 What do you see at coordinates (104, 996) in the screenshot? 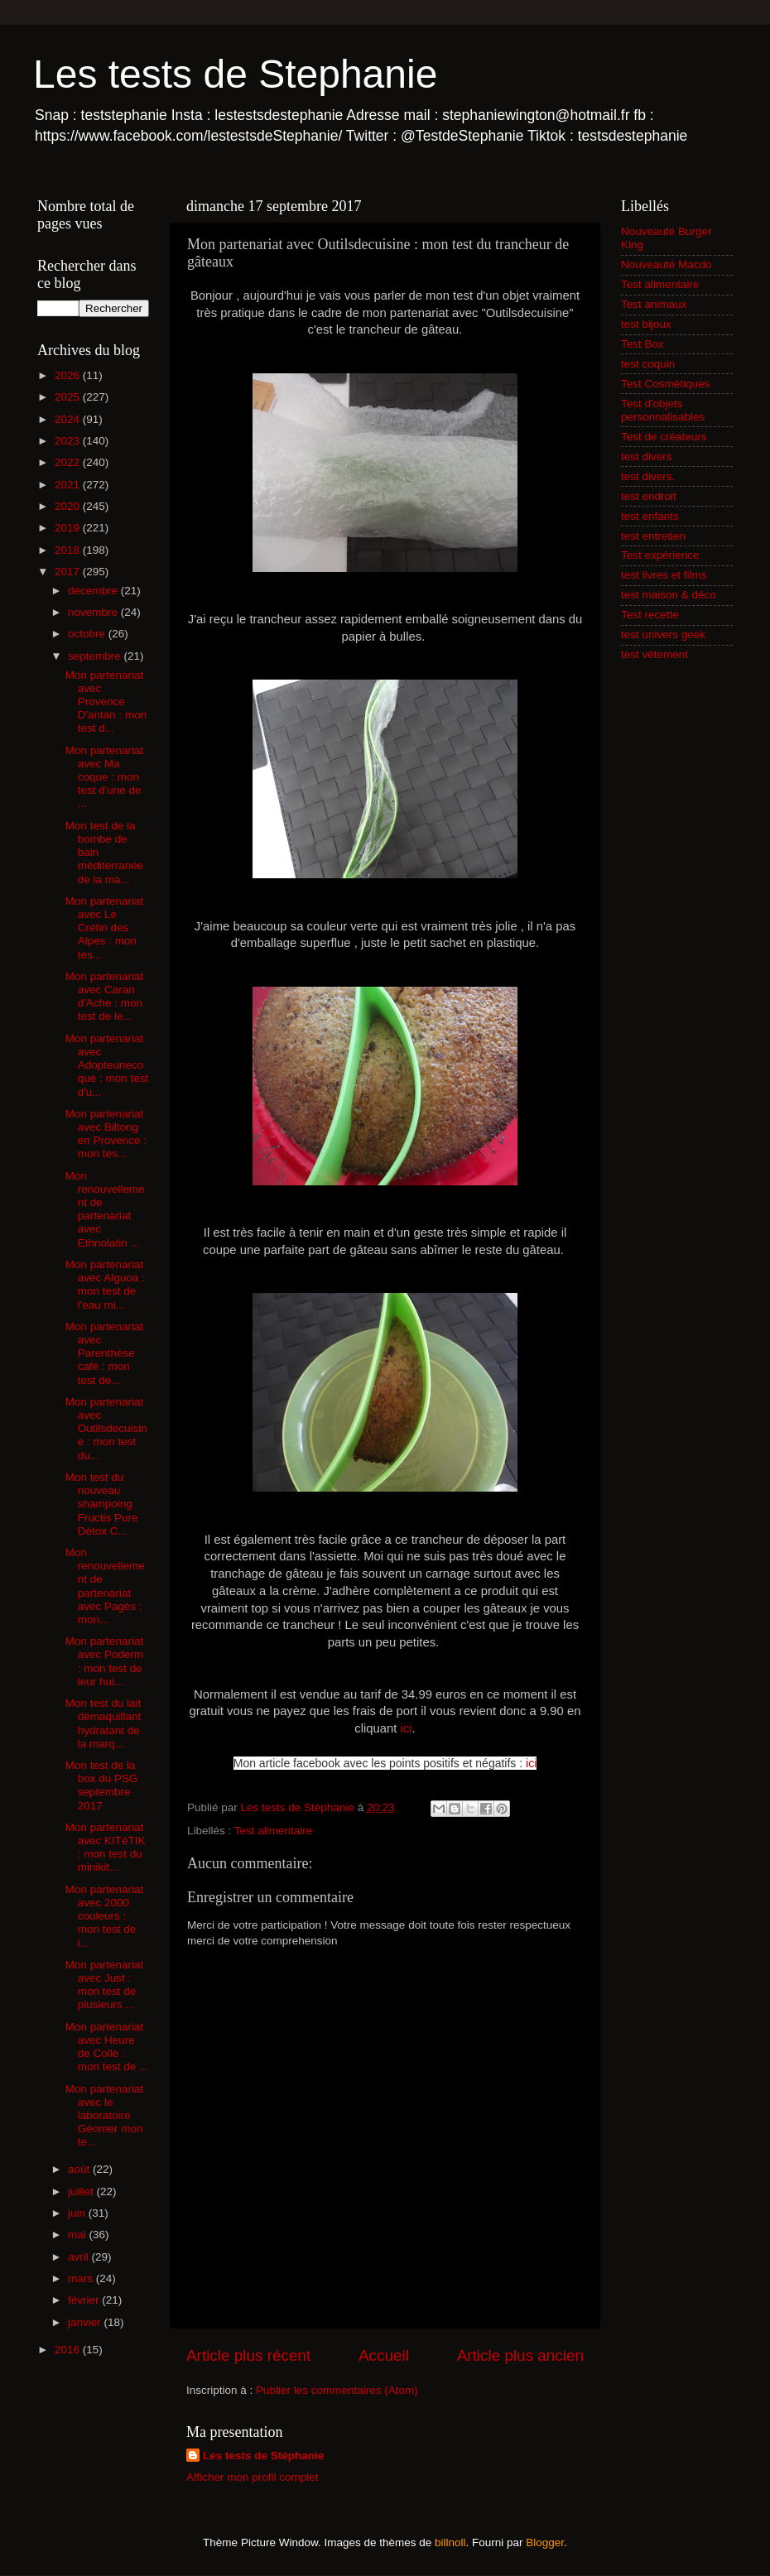
I see `Mon partenariat avec Caran d'Ache : mon test de le...` at bounding box center [104, 996].